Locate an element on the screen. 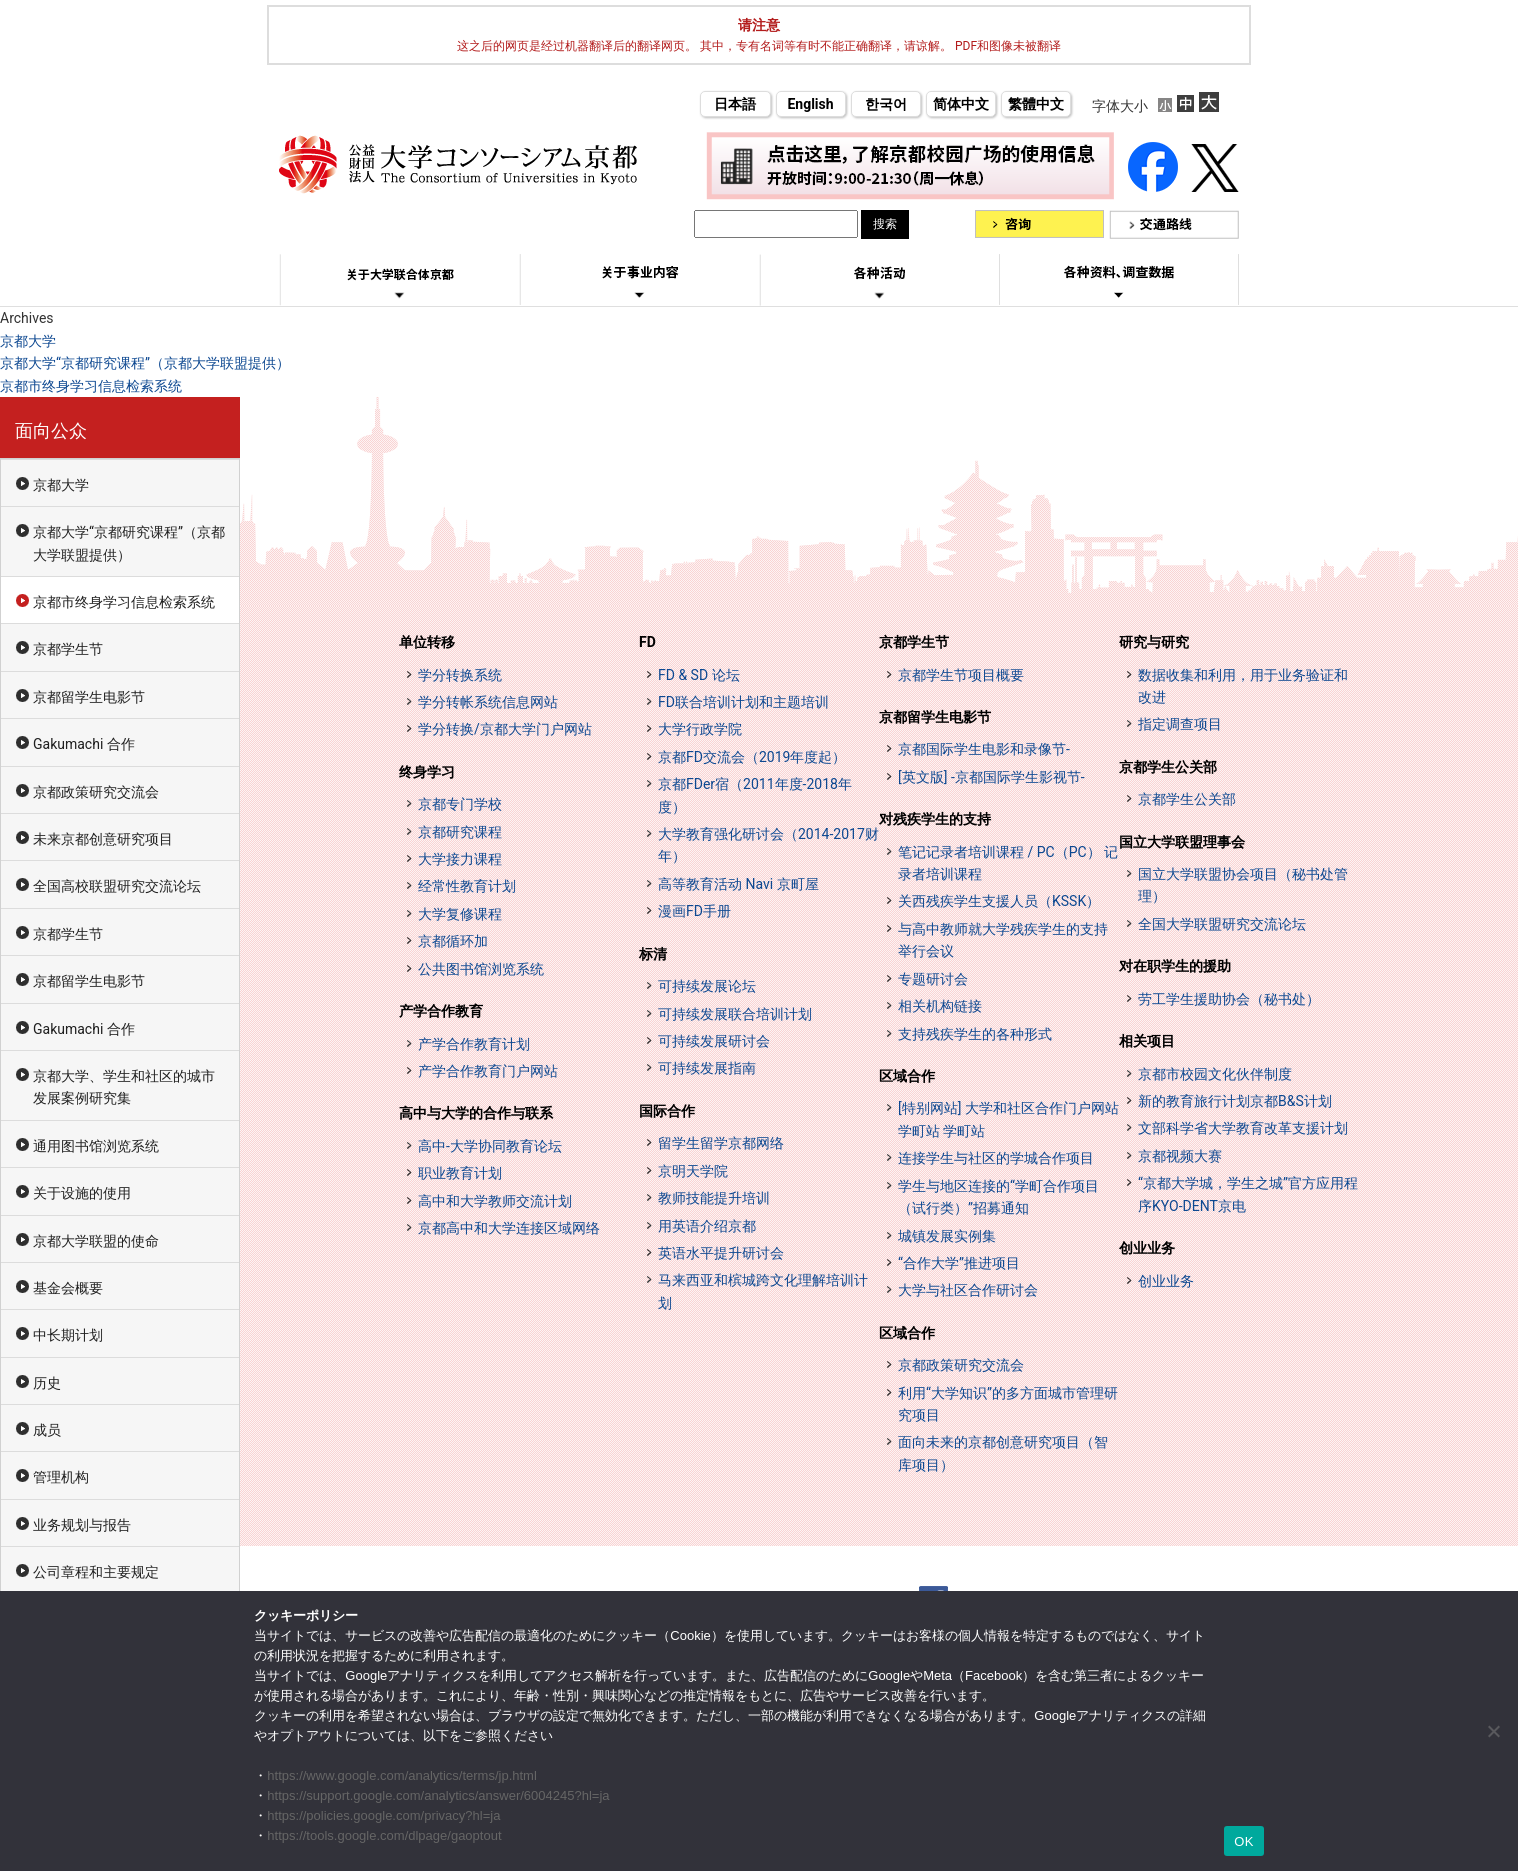 This screenshot has height=1871, width=1518. OK is located at coordinates (1243, 1841).